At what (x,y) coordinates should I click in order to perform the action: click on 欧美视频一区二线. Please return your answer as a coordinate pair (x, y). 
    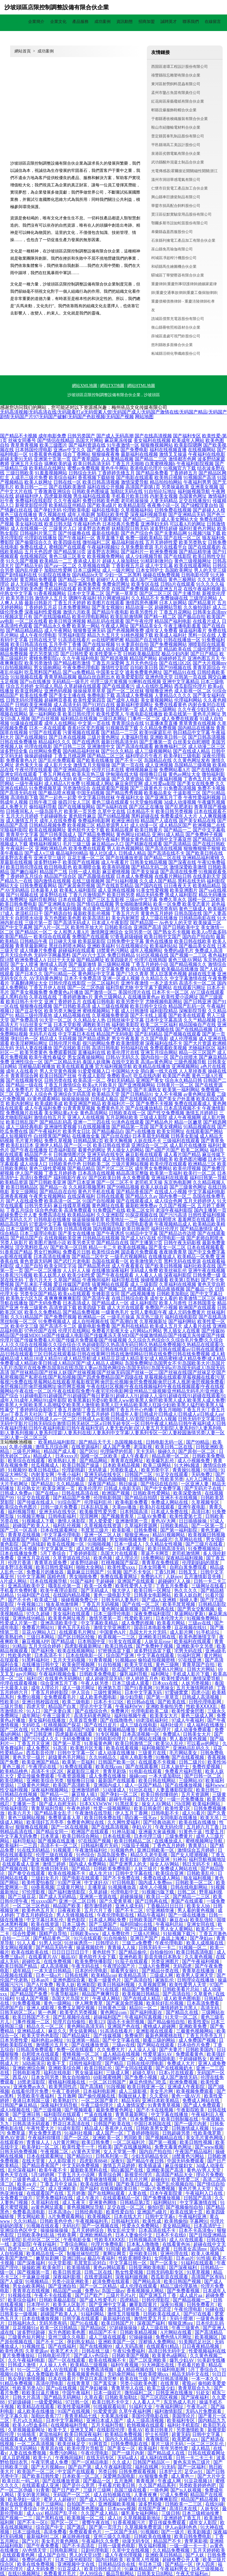
    Looking at the image, I should click on (86, 2517).